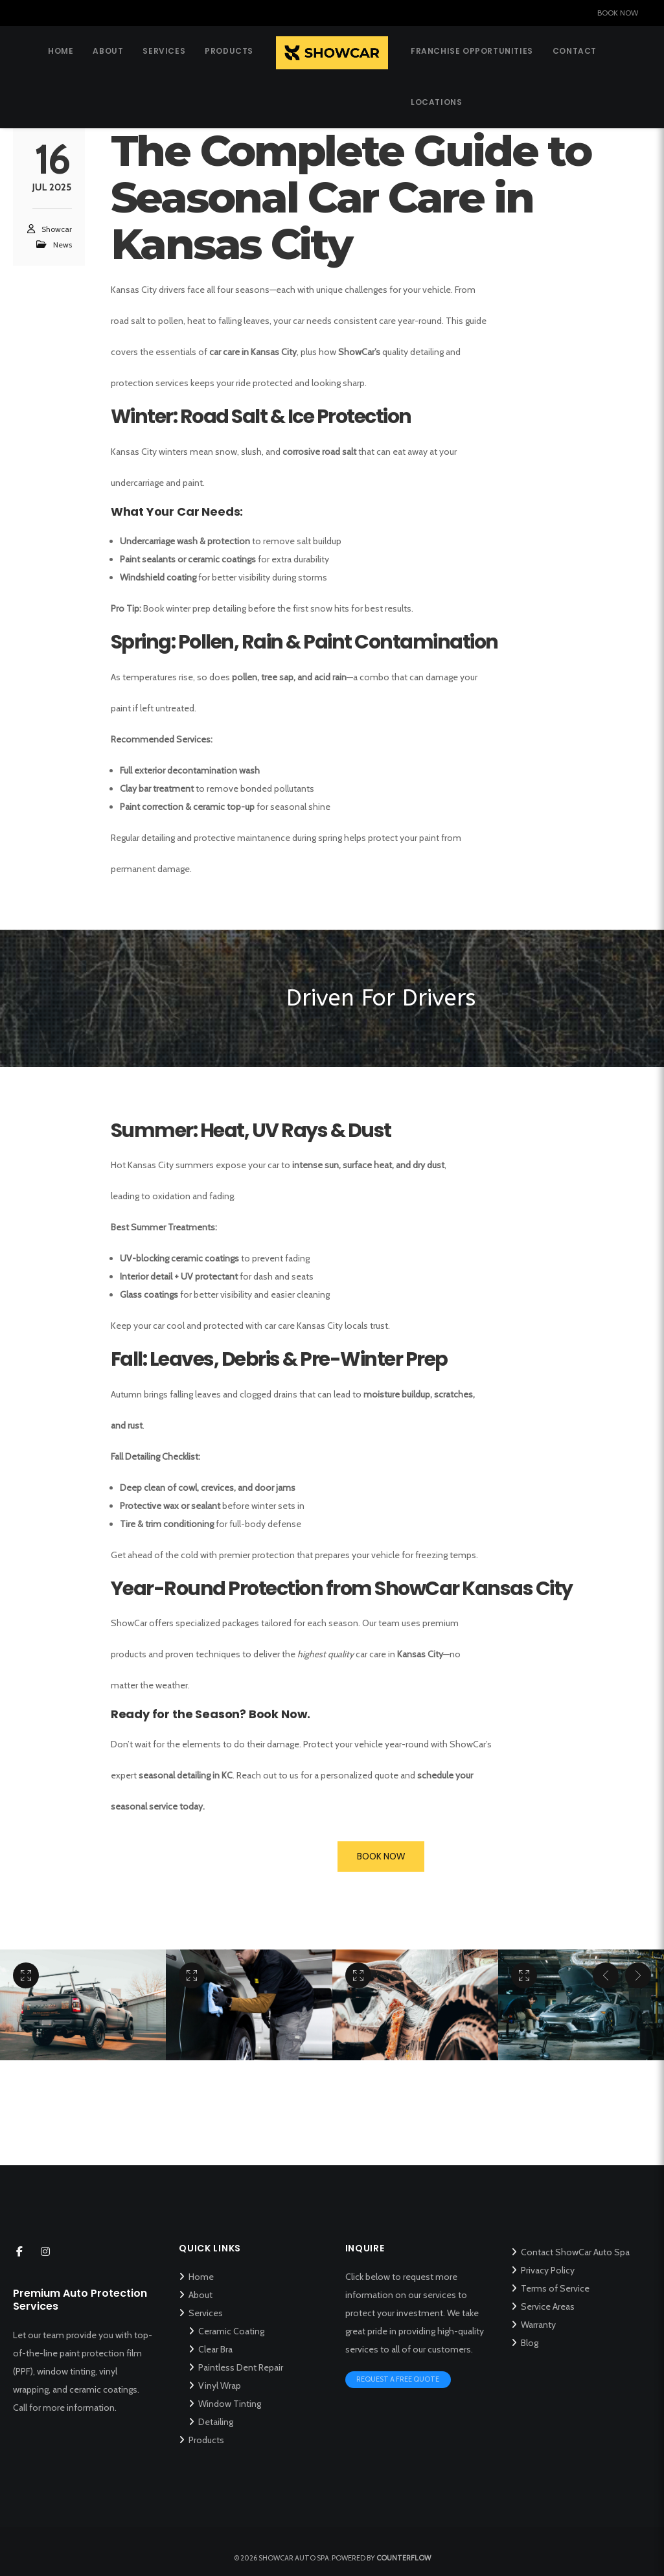 This screenshot has height=2576, width=664. I want to click on Clear Bra, so click(215, 2349).